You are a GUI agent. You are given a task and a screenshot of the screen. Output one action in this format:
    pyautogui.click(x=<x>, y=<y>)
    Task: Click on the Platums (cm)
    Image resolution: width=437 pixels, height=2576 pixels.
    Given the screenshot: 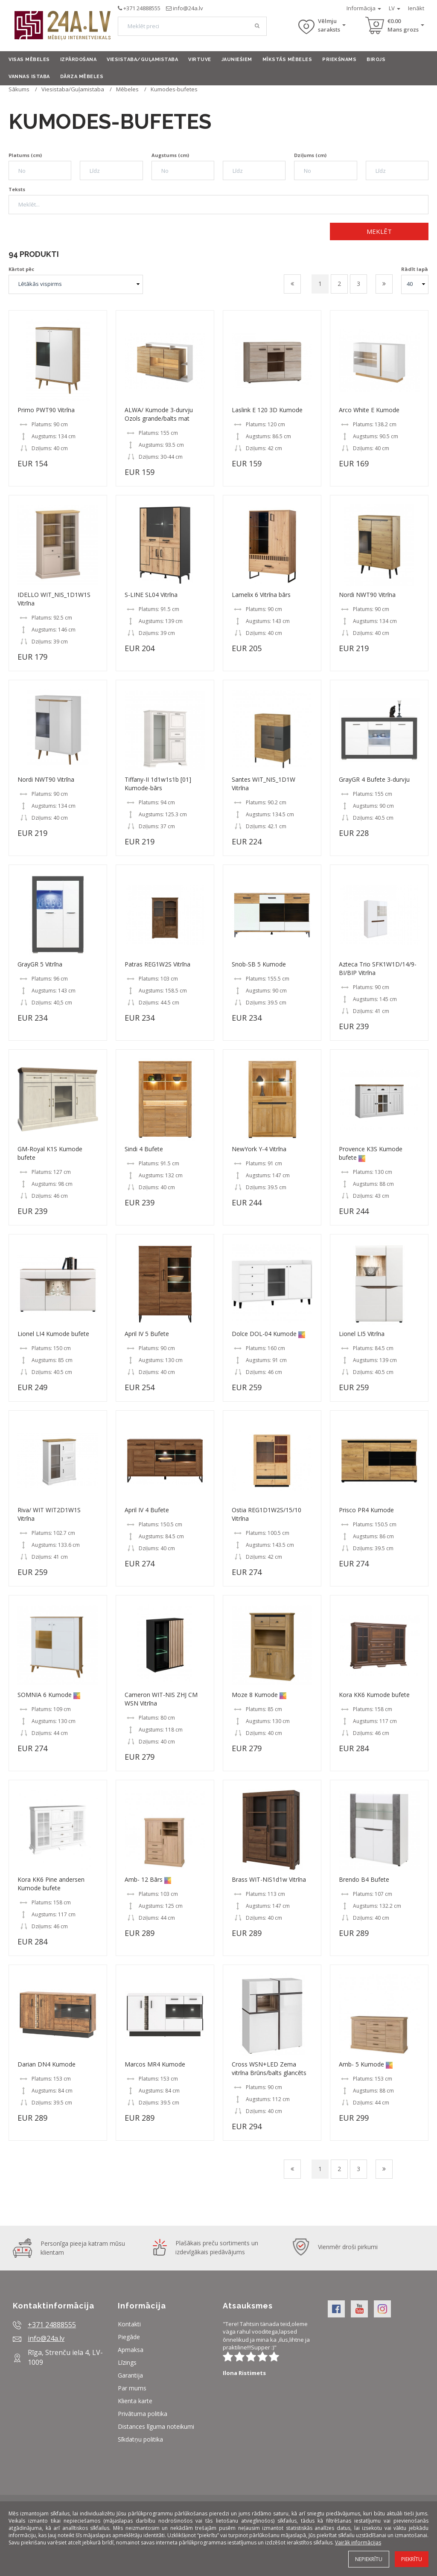 What is the action you would take?
    pyautogui.click(x=25, y=155)
    